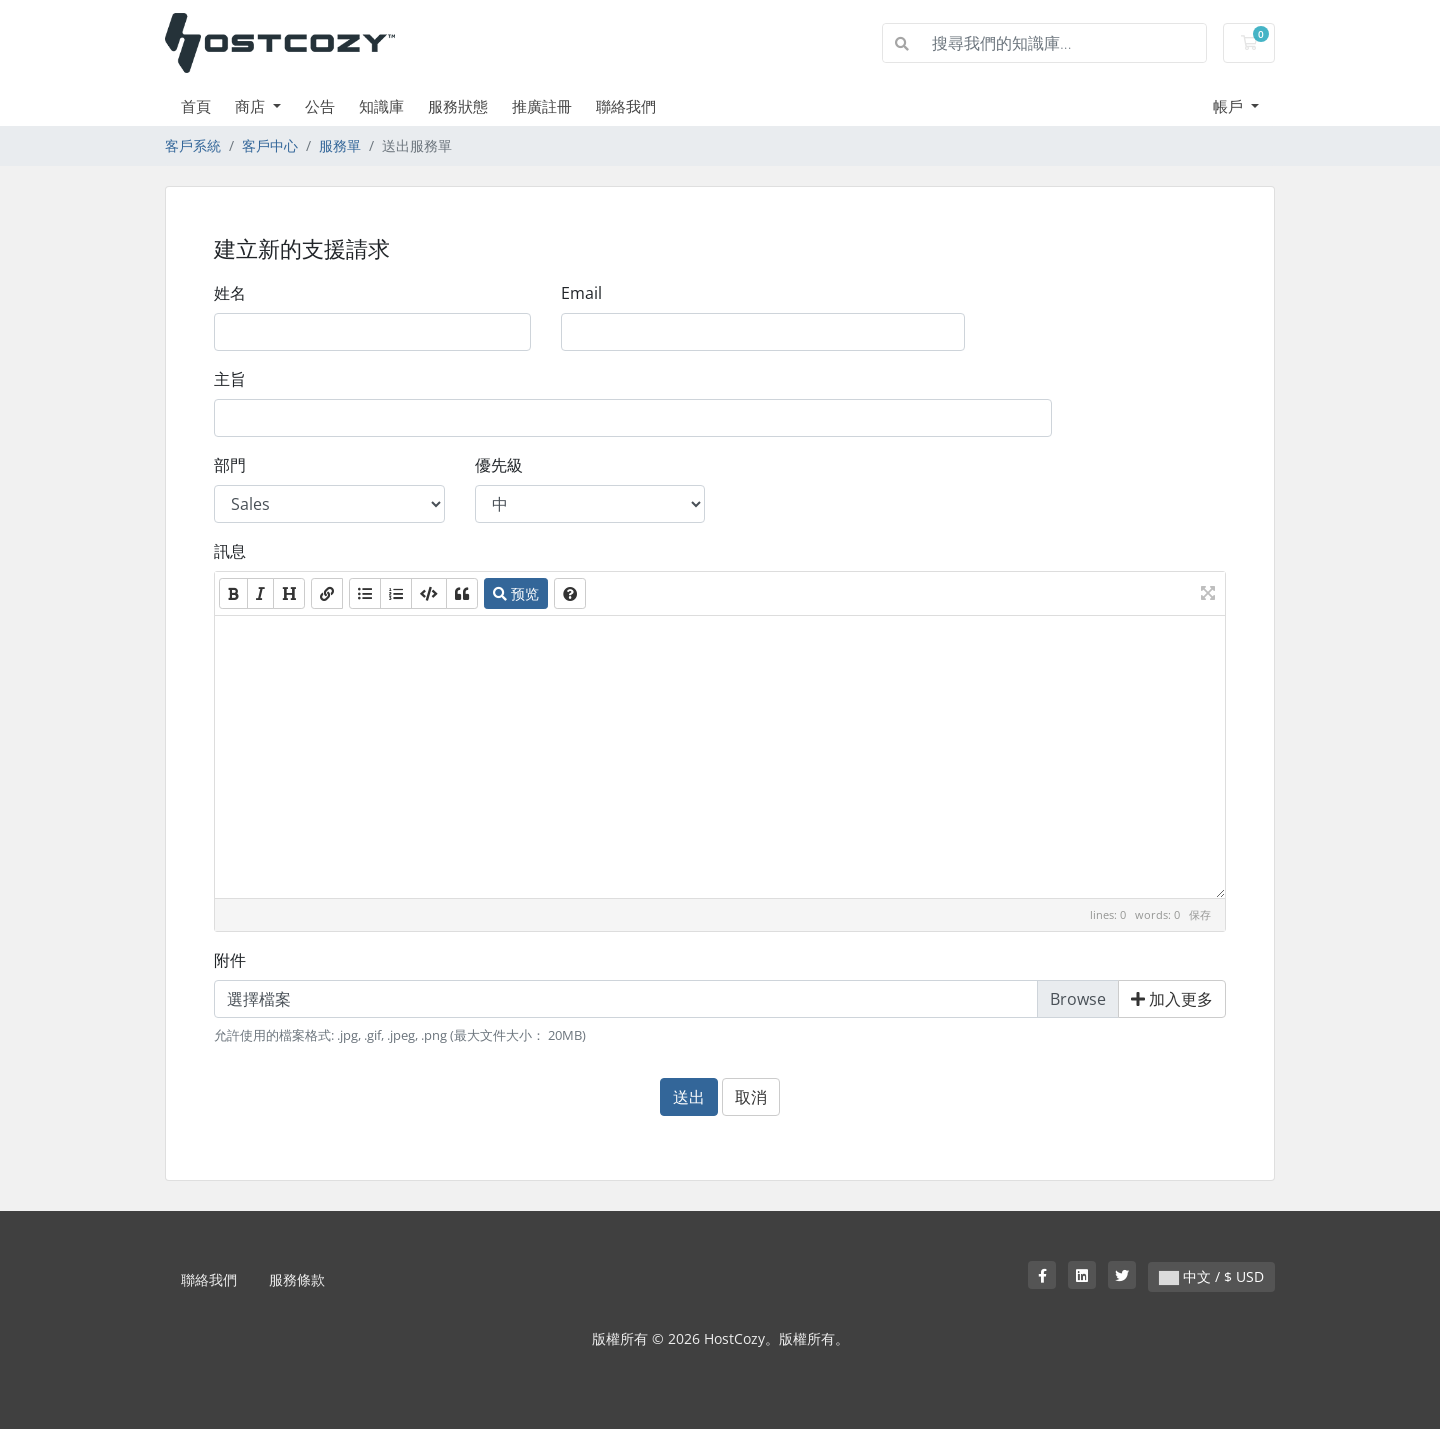 The height and width of the screenshot is (1429, 1440). What do you see at coordinates (381, 106) in the screenshot?
I see `知識庫` at bounding box center [381, 106].